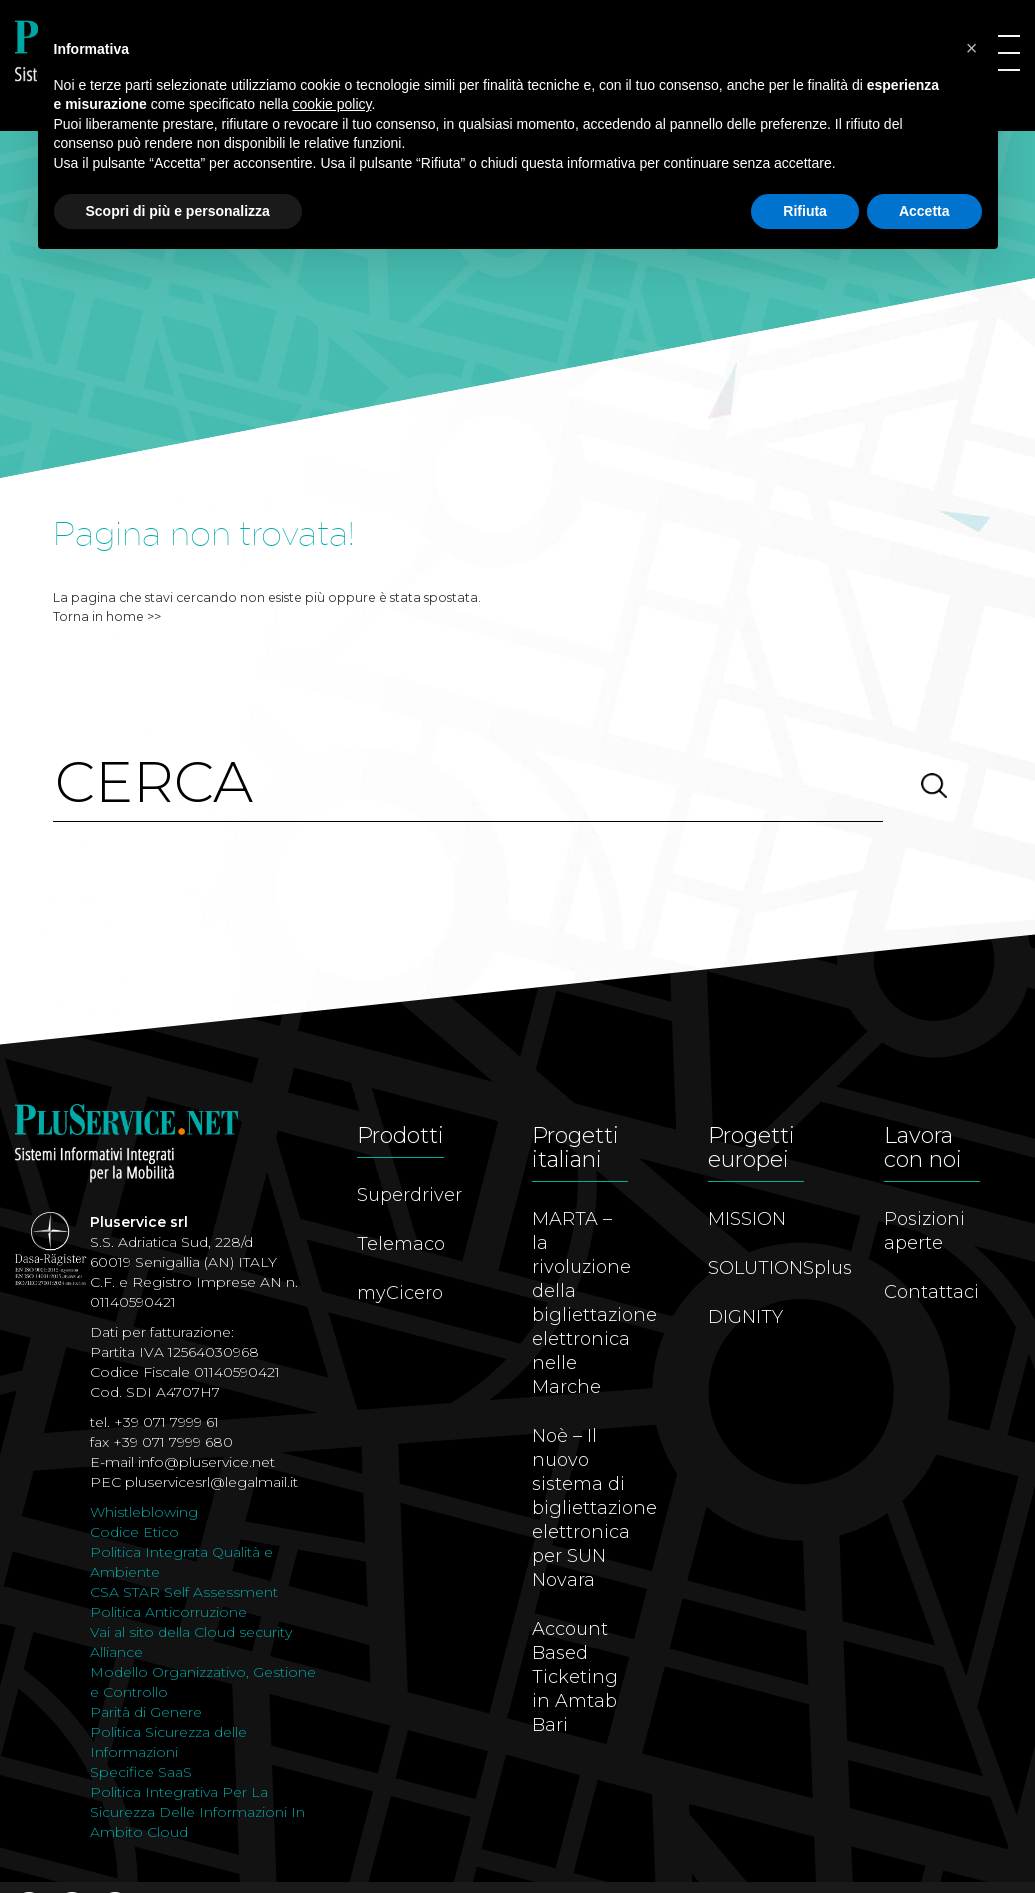 This screenshot has width=1035, height=1893. What do you see at coordinates (400, 1293) in the screenshot?
I see `myCicero` at bounding box center [400, 1293].